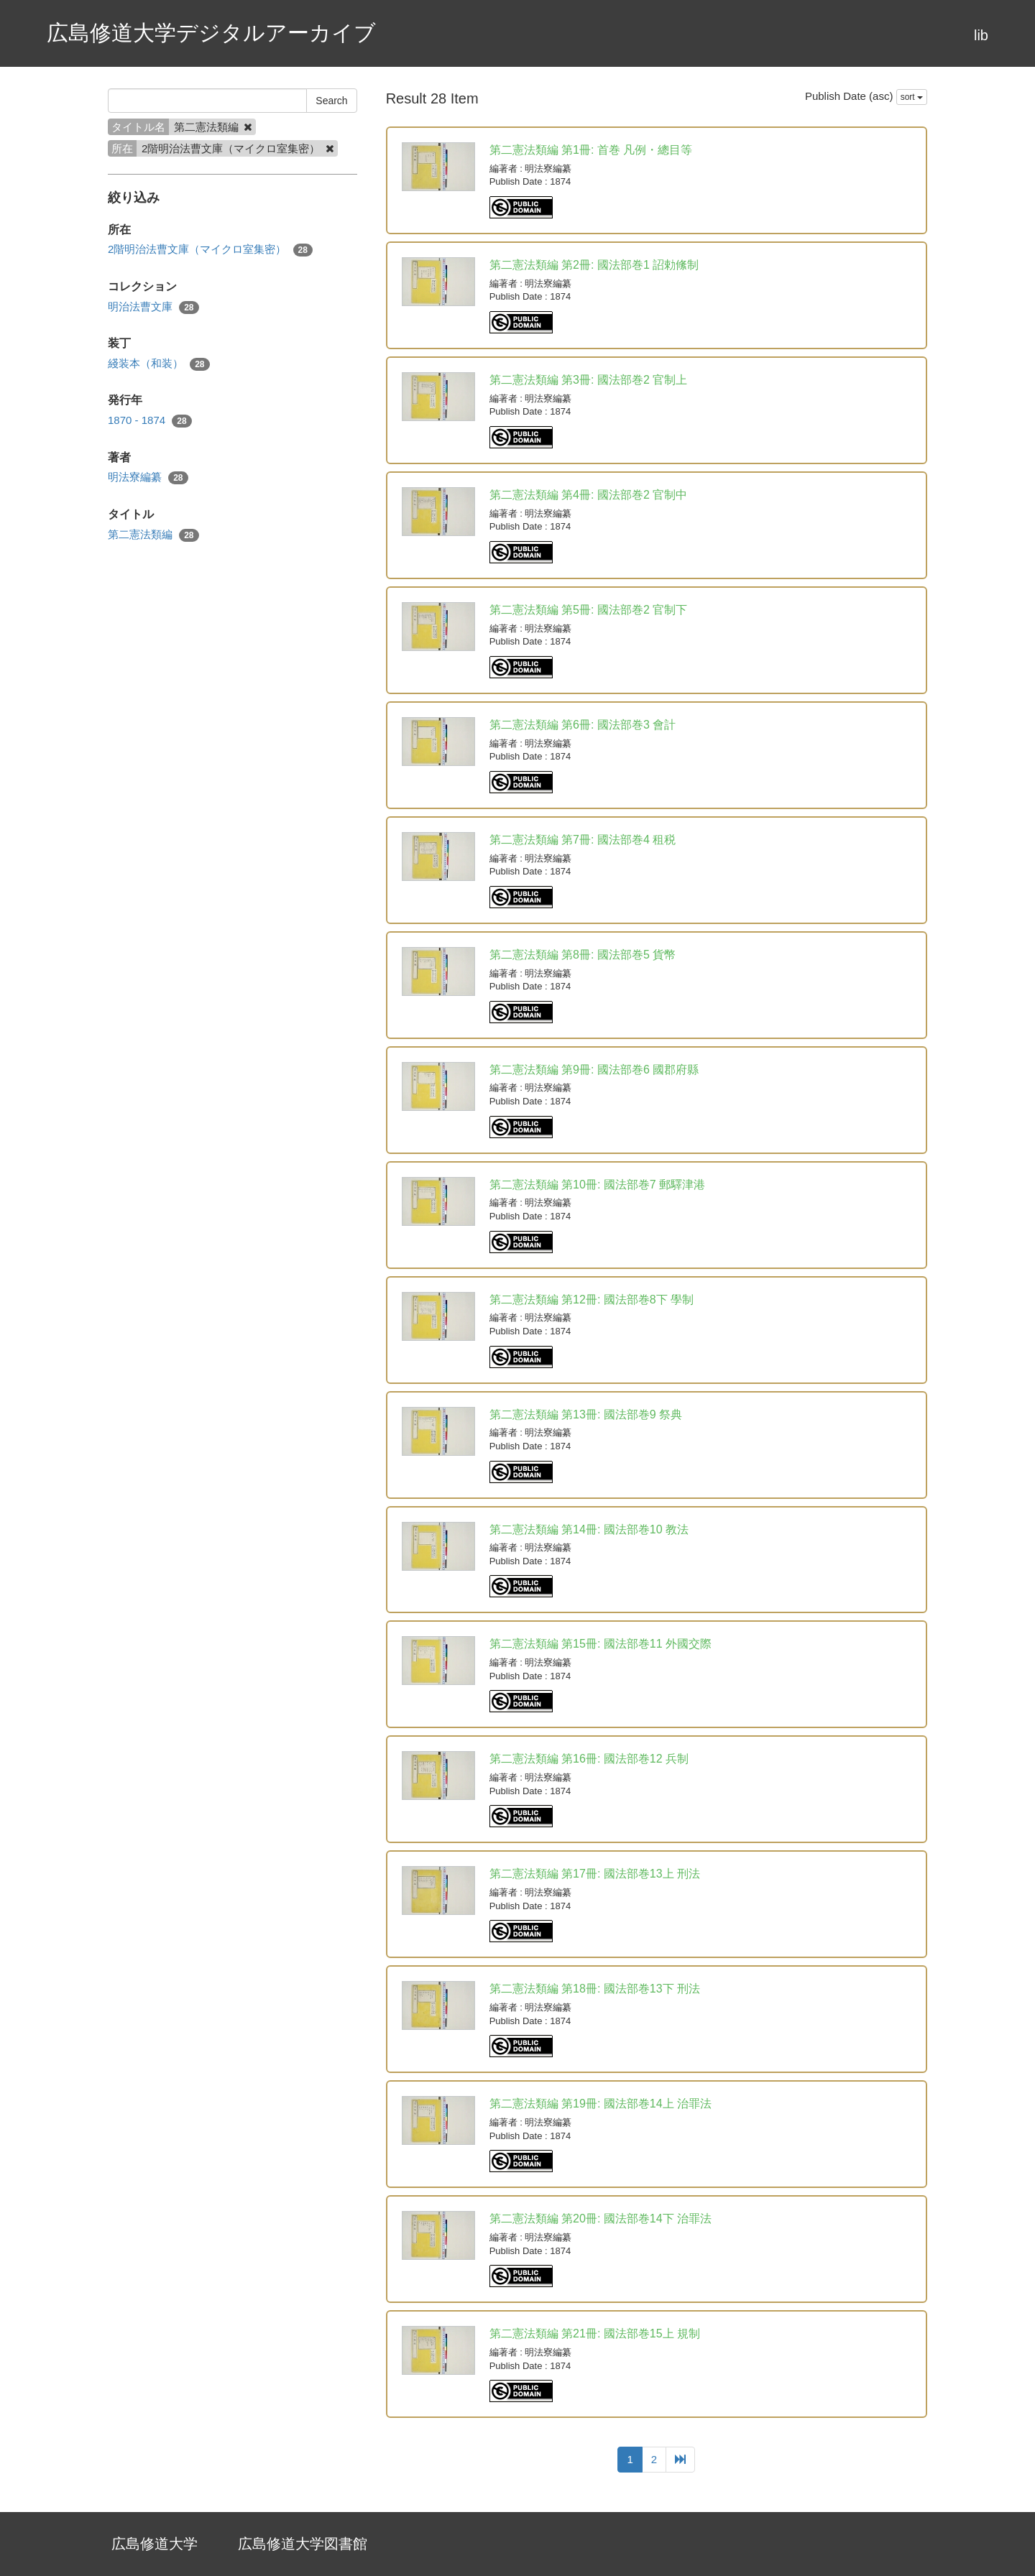 This screenshot has width=1035, height=2576. I want to click on 第二憲法類編, so click(153, 535).